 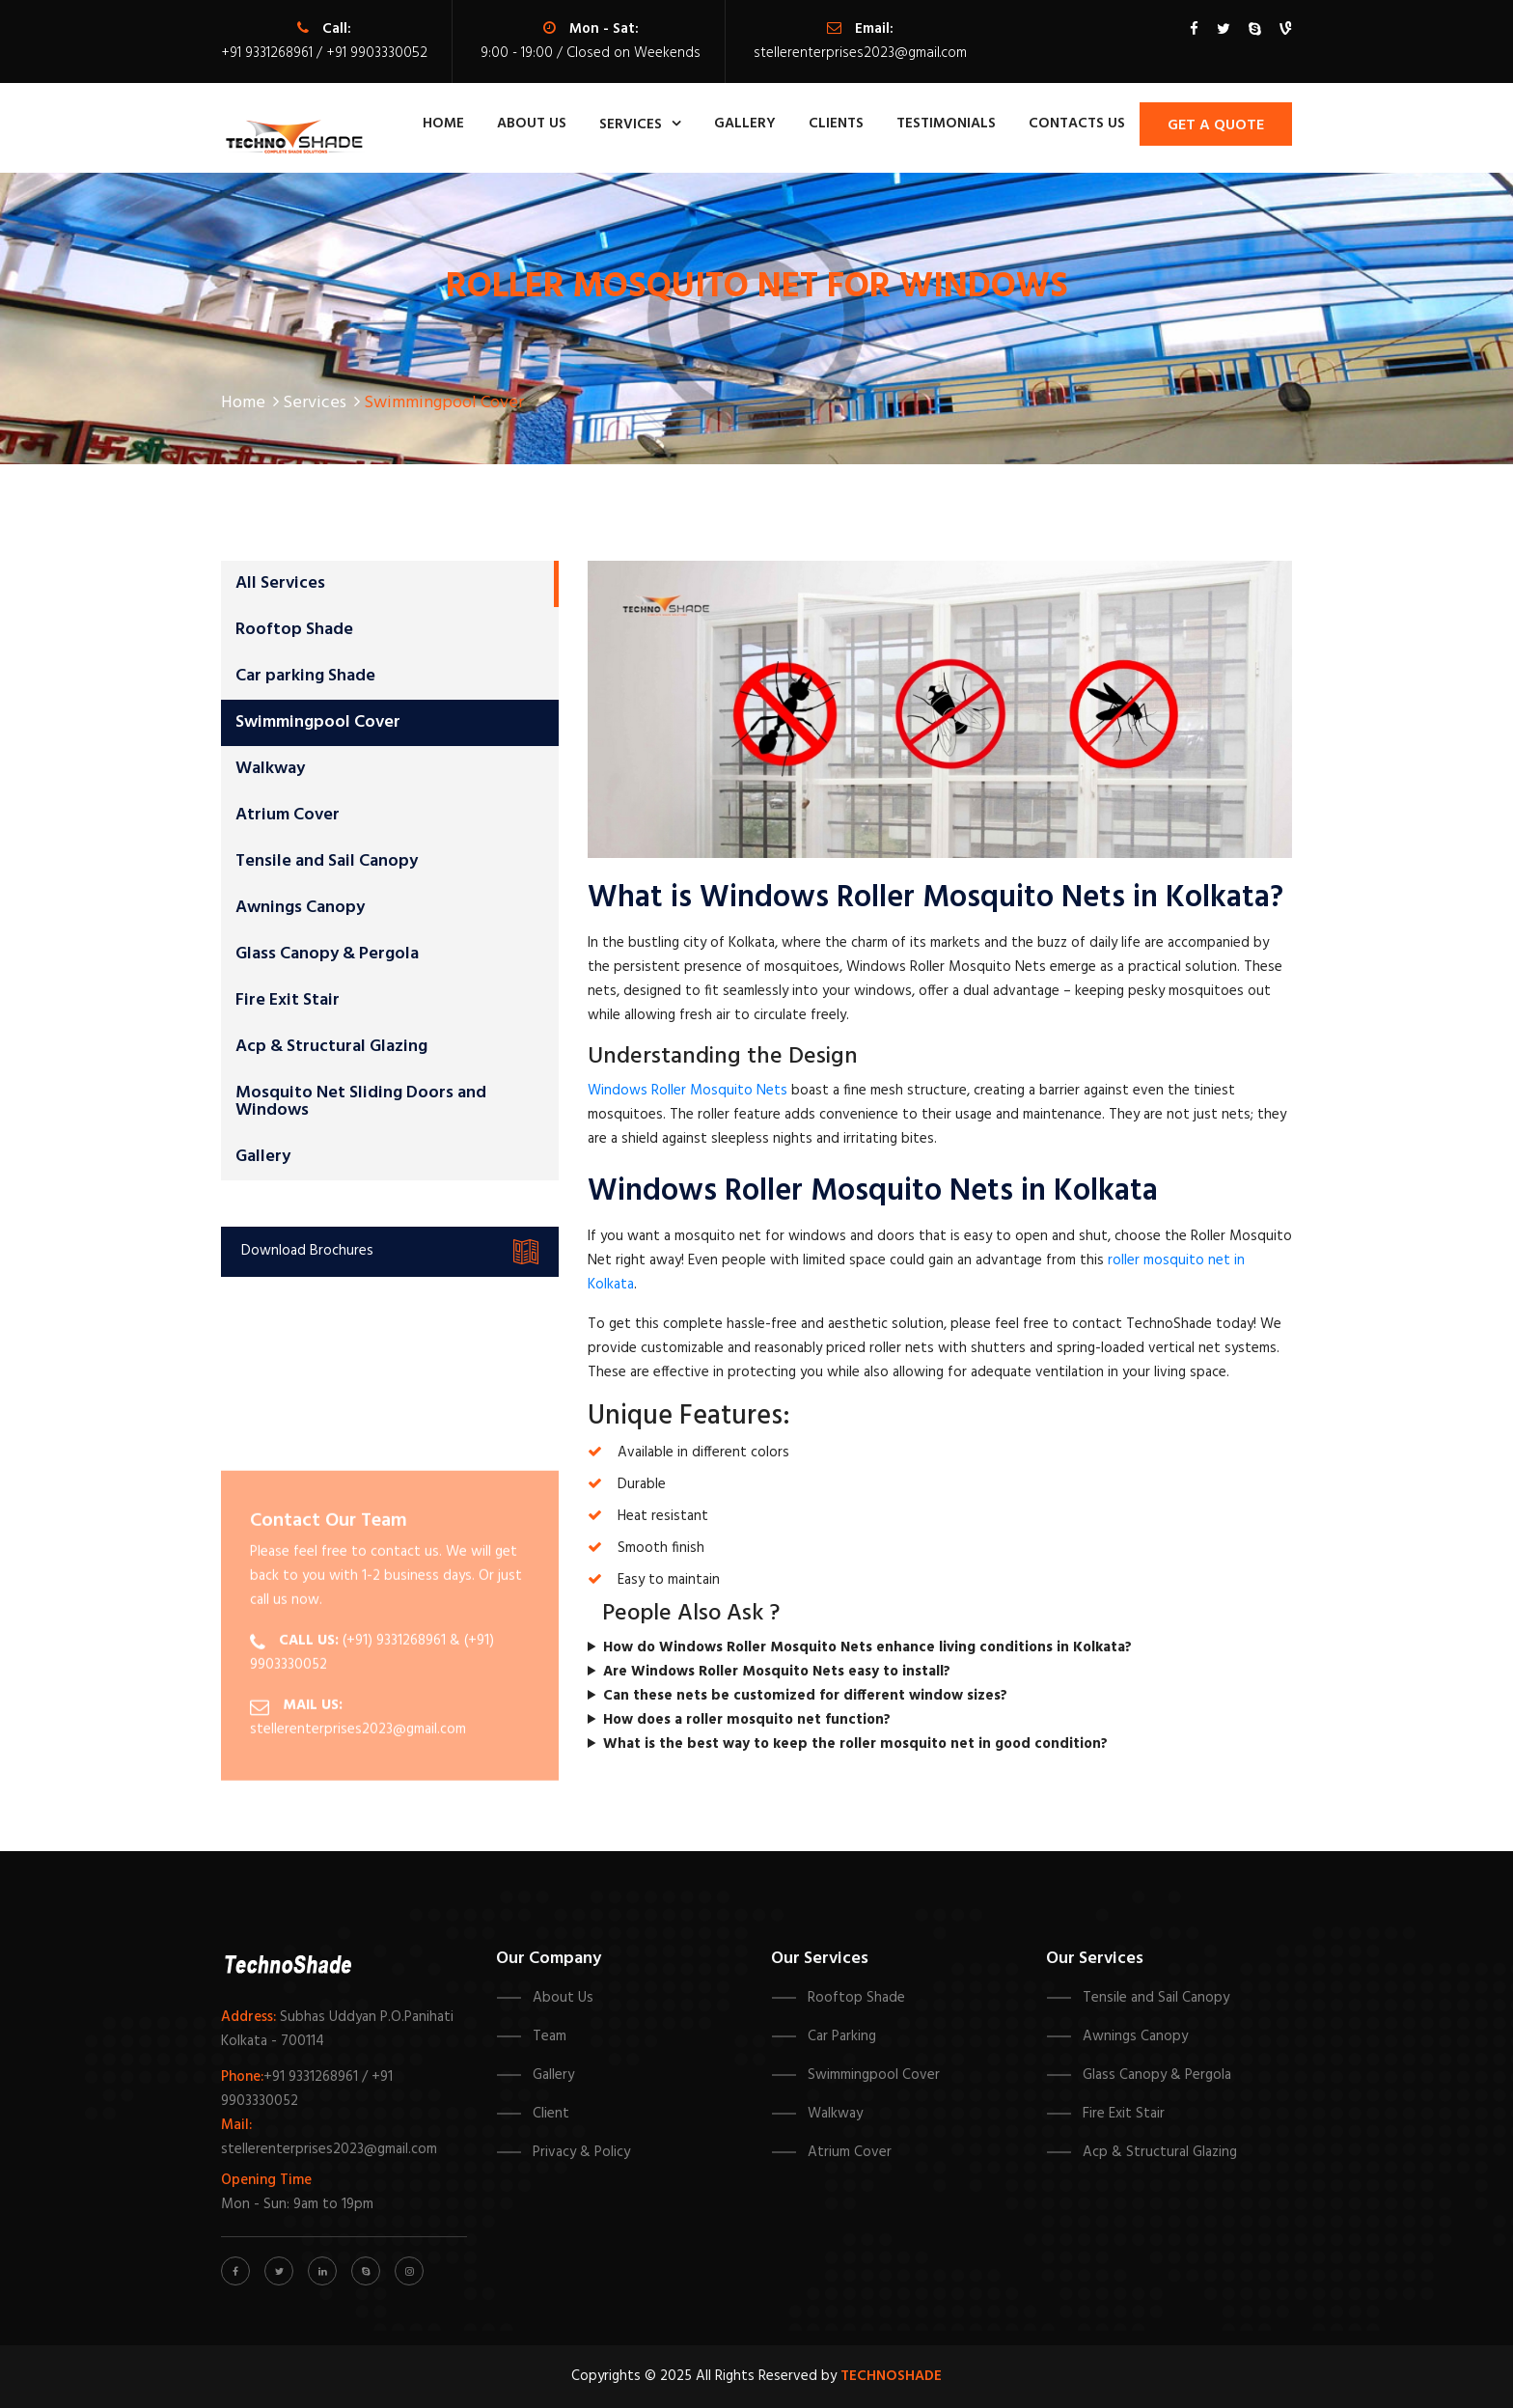 I want to click on Team, so click(x=549, y=2036).